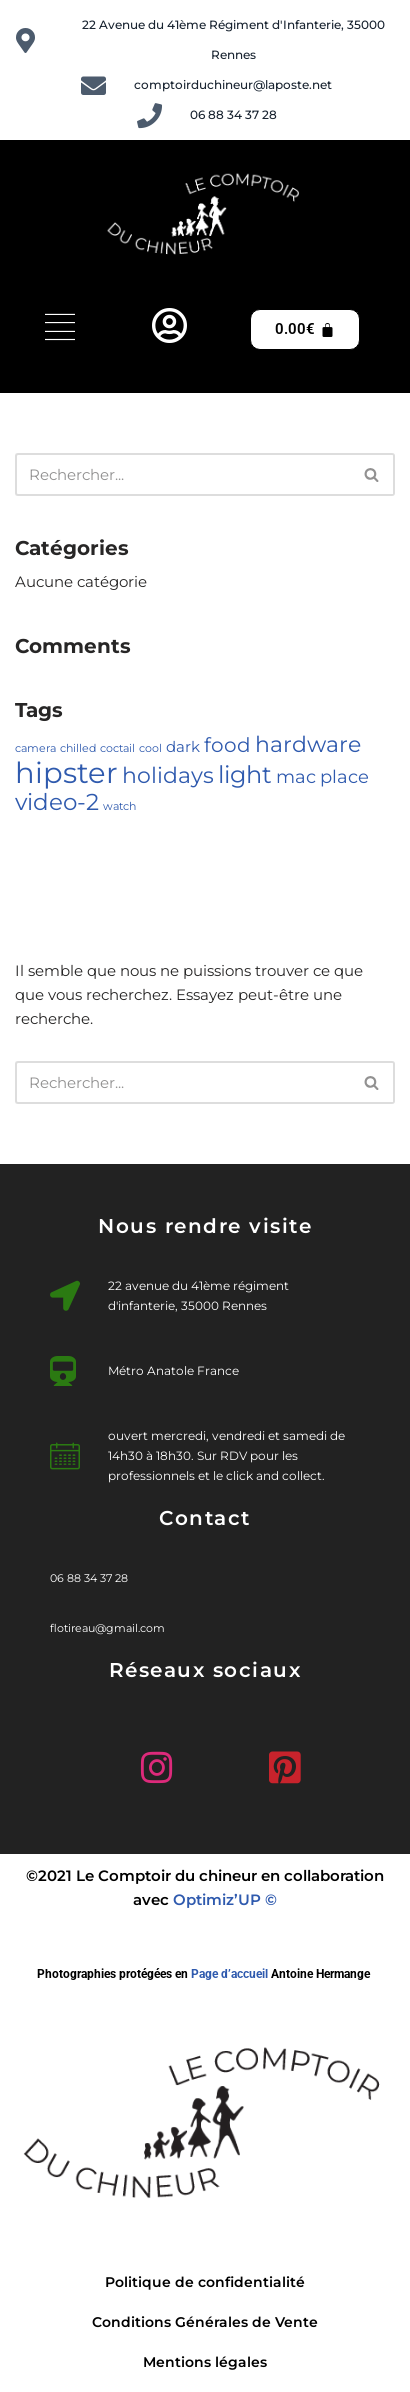 This screenshot has height=2392, width=410. I want to click on dark [dark (2 éléments)], so click(183, 747).